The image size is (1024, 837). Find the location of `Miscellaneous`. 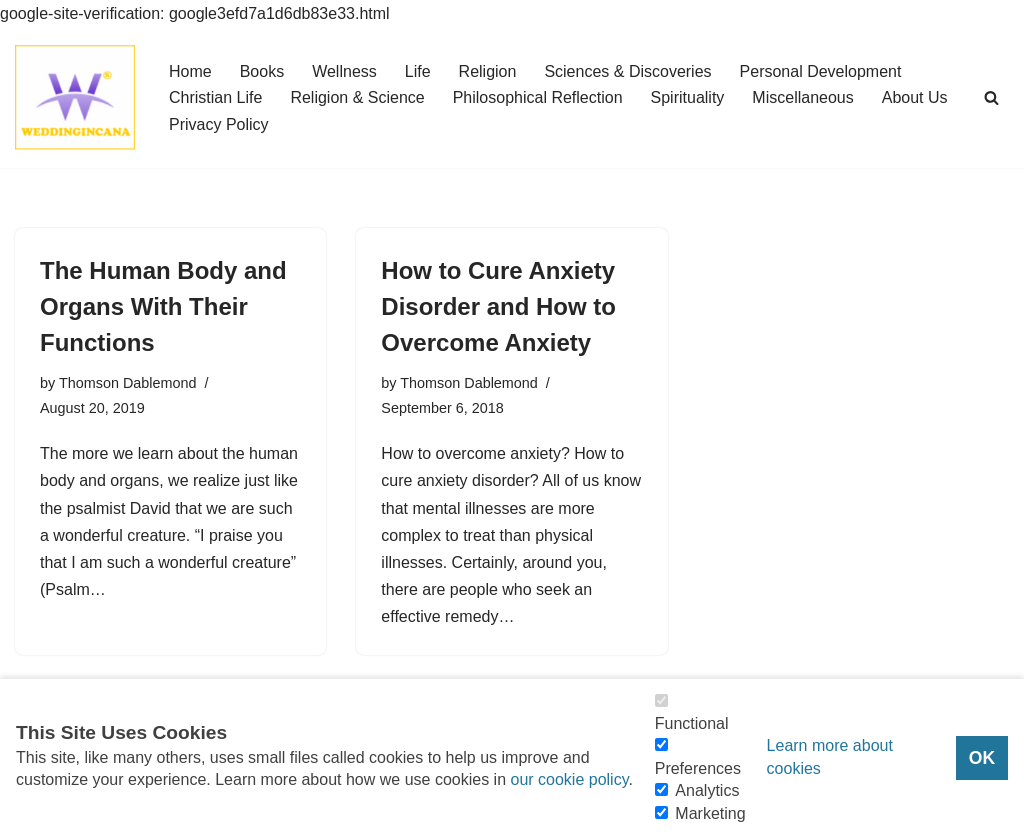

Miscellaneous is located at coordinates (802, 97).